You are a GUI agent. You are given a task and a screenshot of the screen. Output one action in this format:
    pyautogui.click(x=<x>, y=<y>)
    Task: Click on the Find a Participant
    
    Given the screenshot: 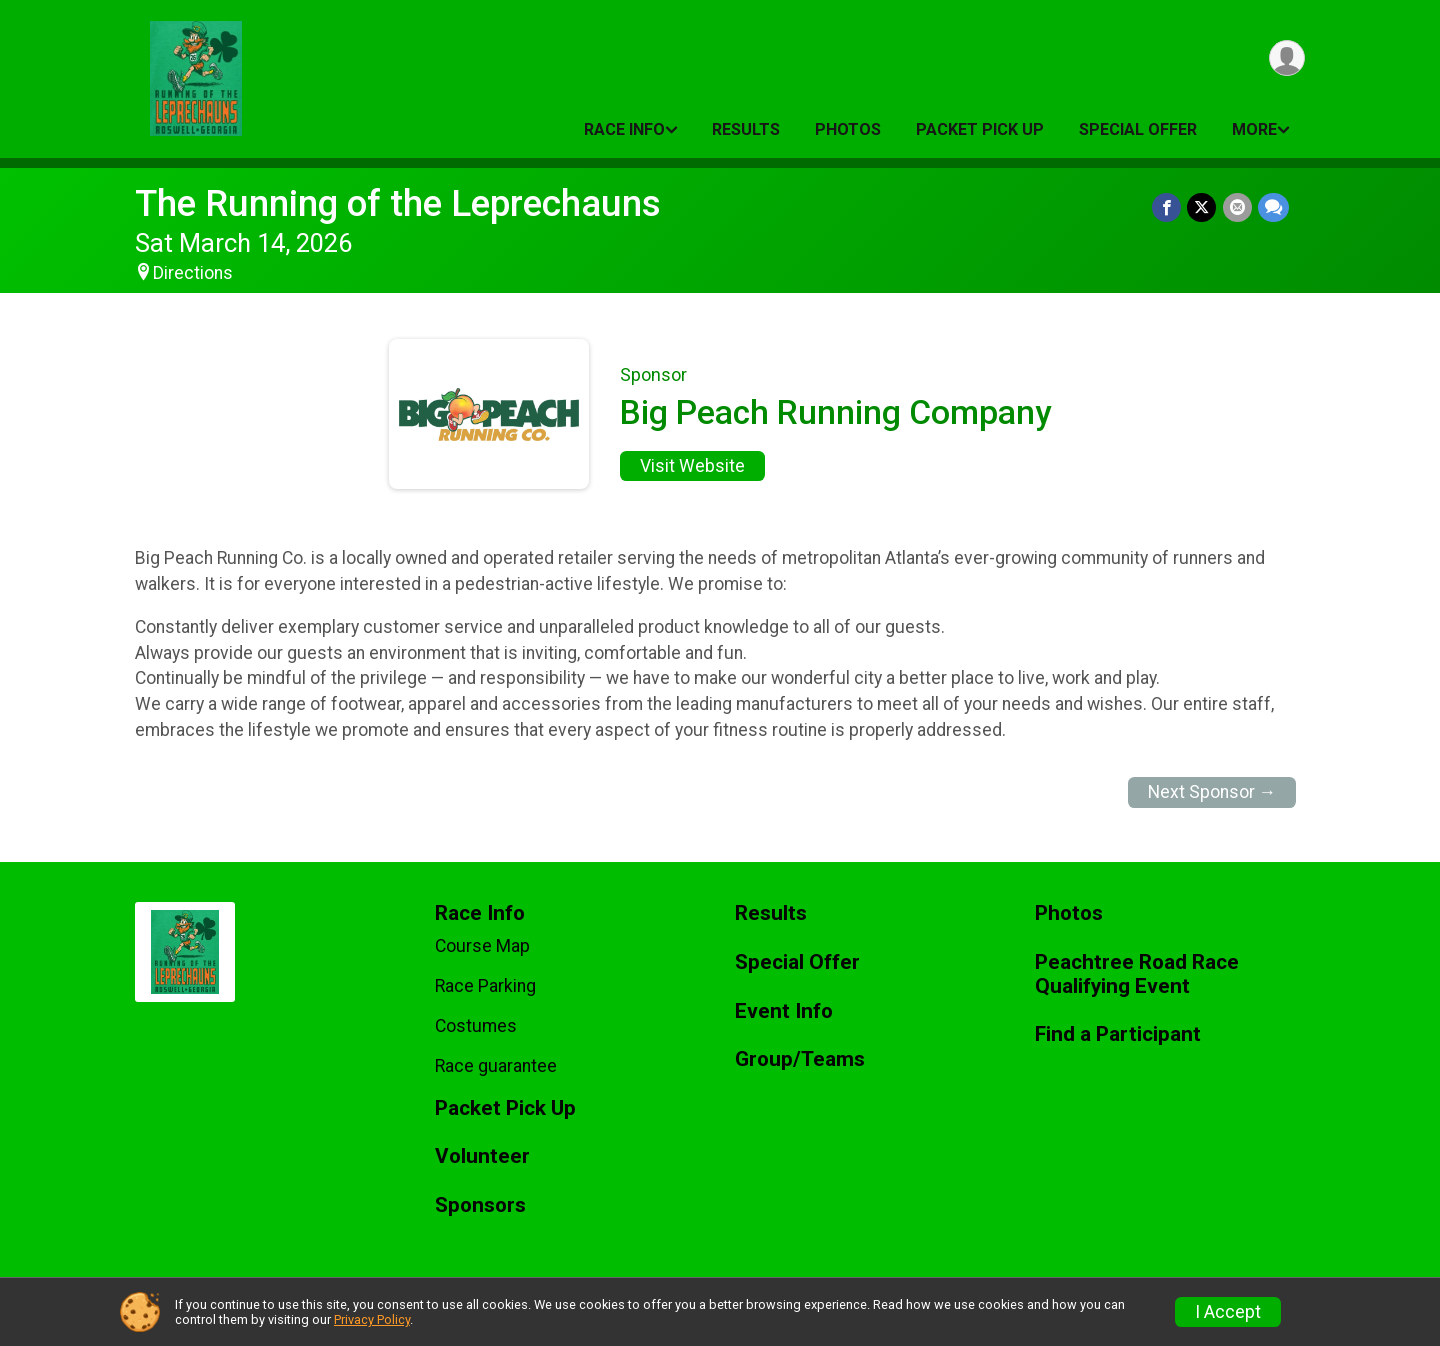 What is the action you would take?
    pyautogui.click(x=1118, y=1034)
    